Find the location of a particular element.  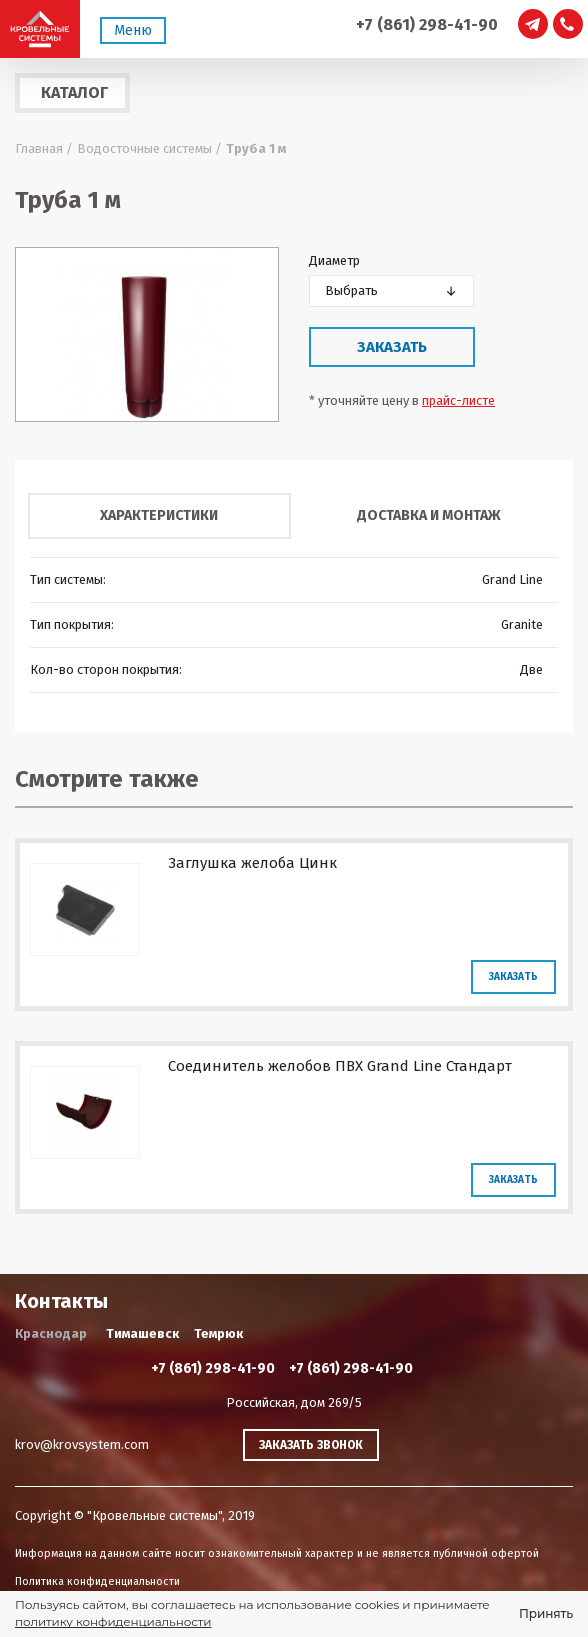

Заказать is located at coordinates (392, 347).